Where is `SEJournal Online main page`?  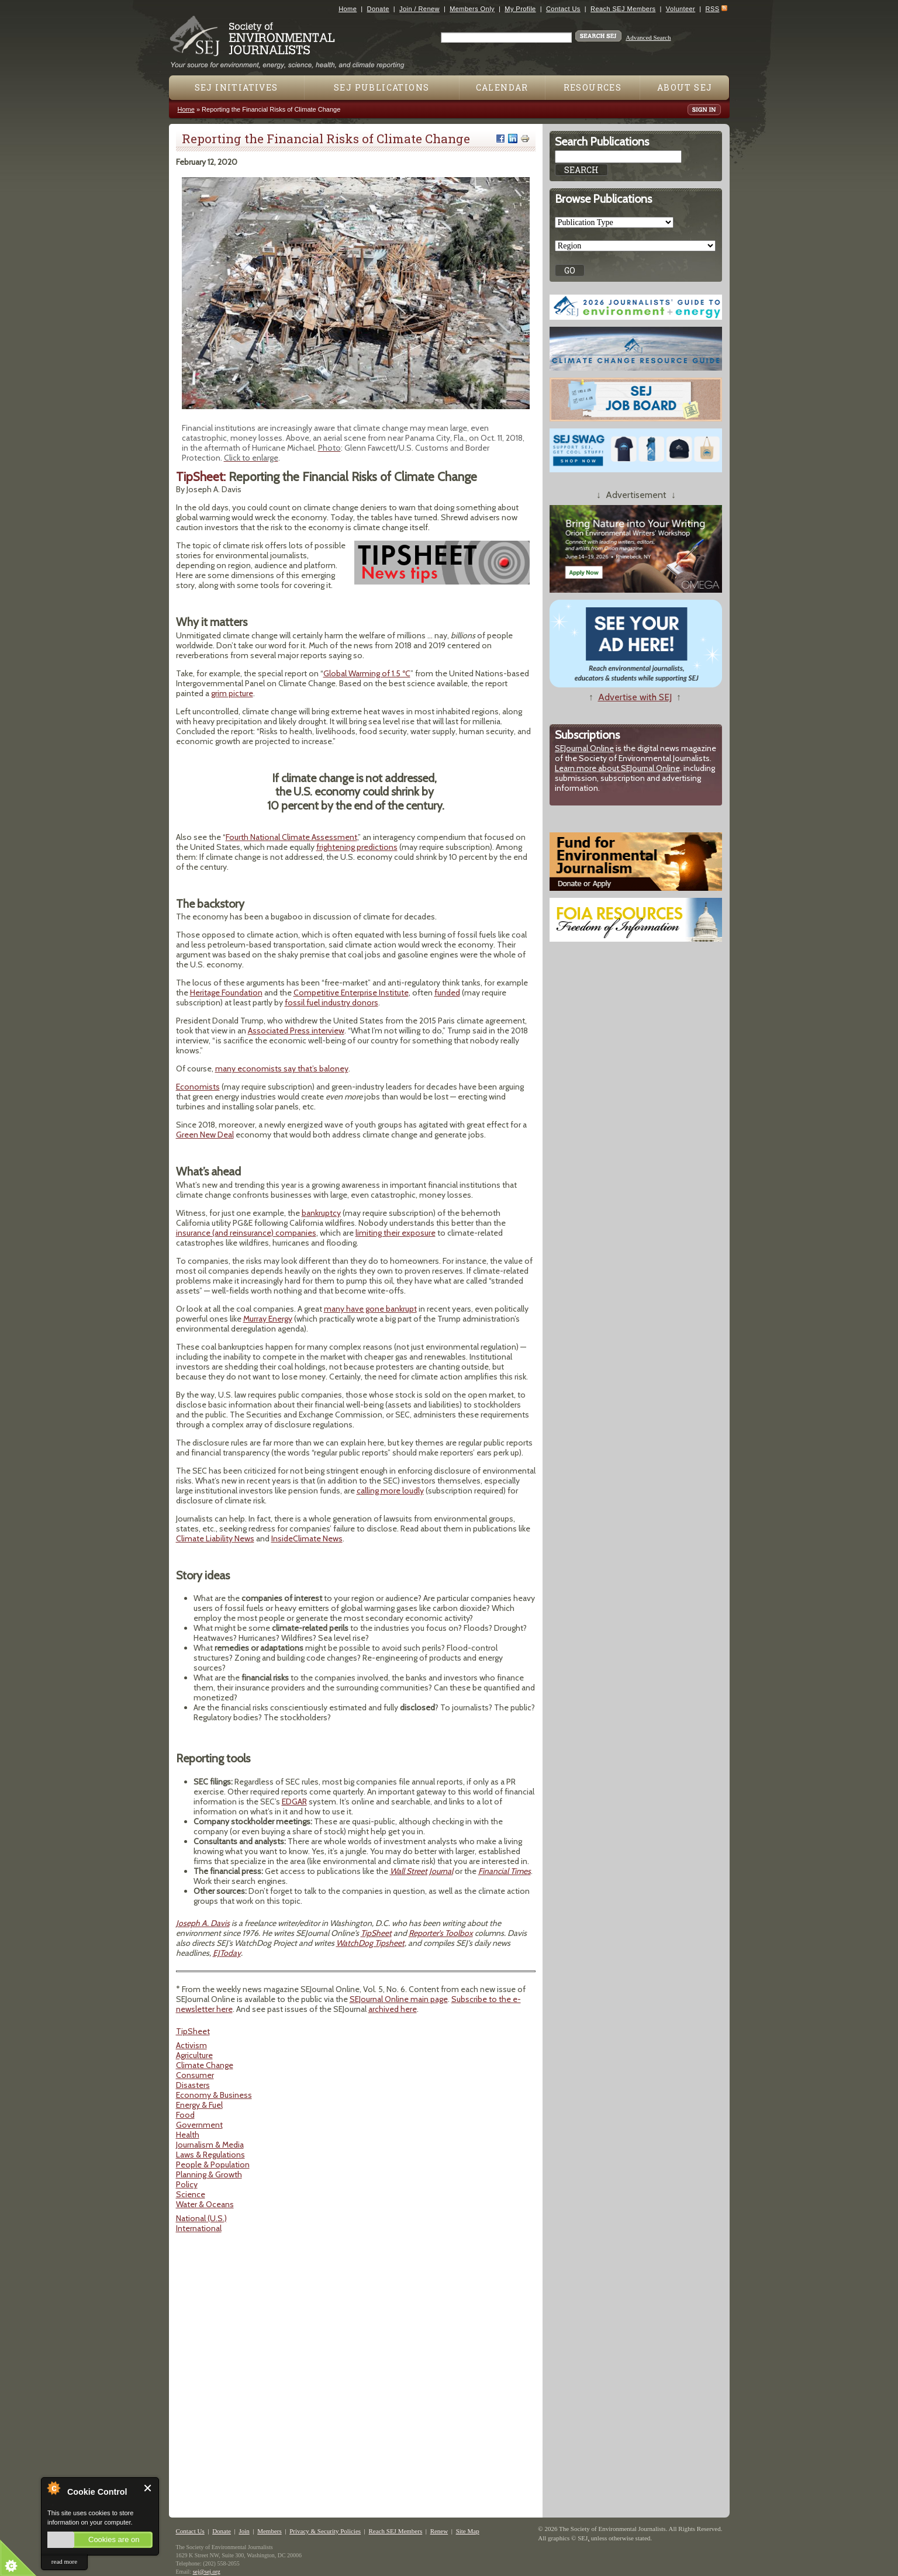
SEJournal Online main page is located at coordinates (399, 1999).